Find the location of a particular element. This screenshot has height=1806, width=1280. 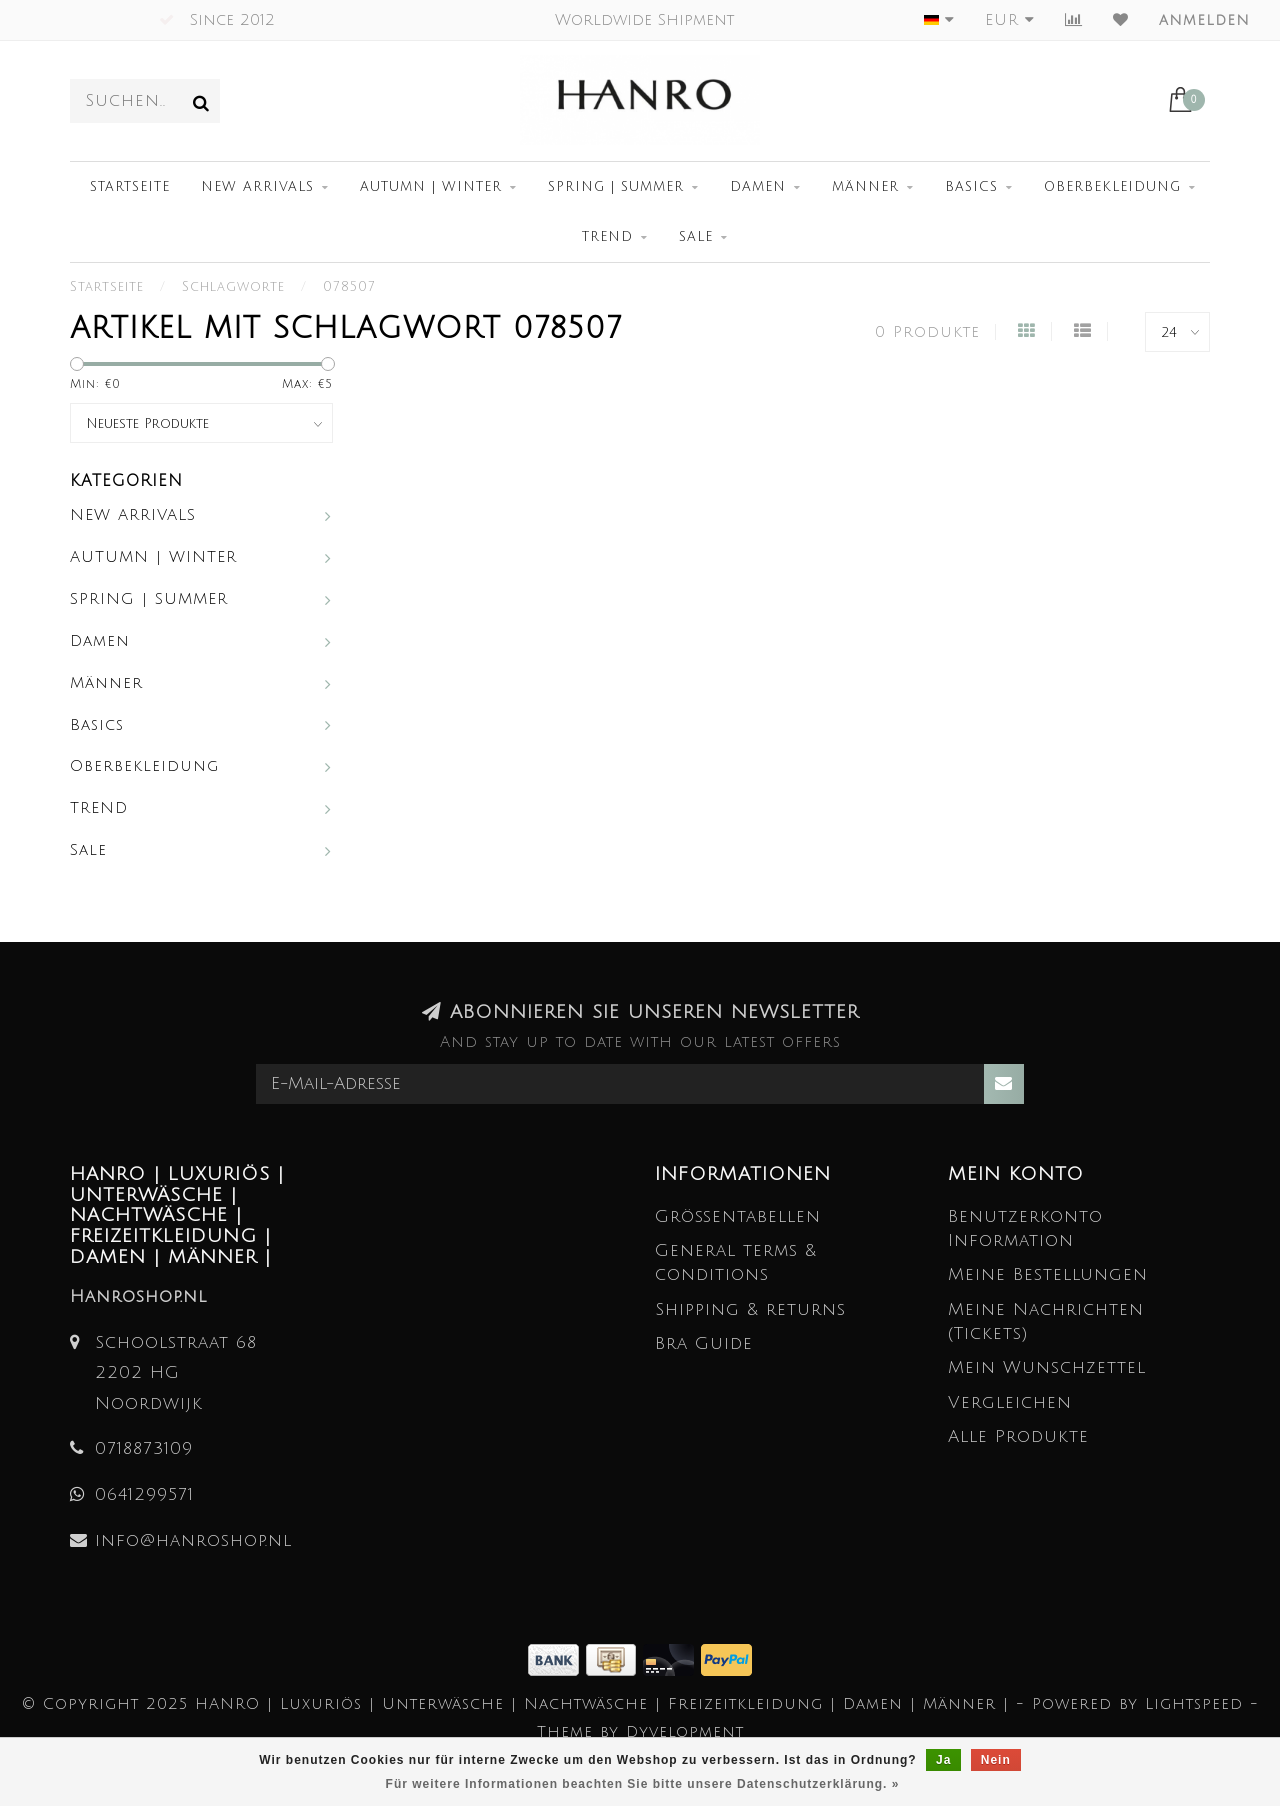

SPRING | SUMMER is located at coordinates (616, 187).